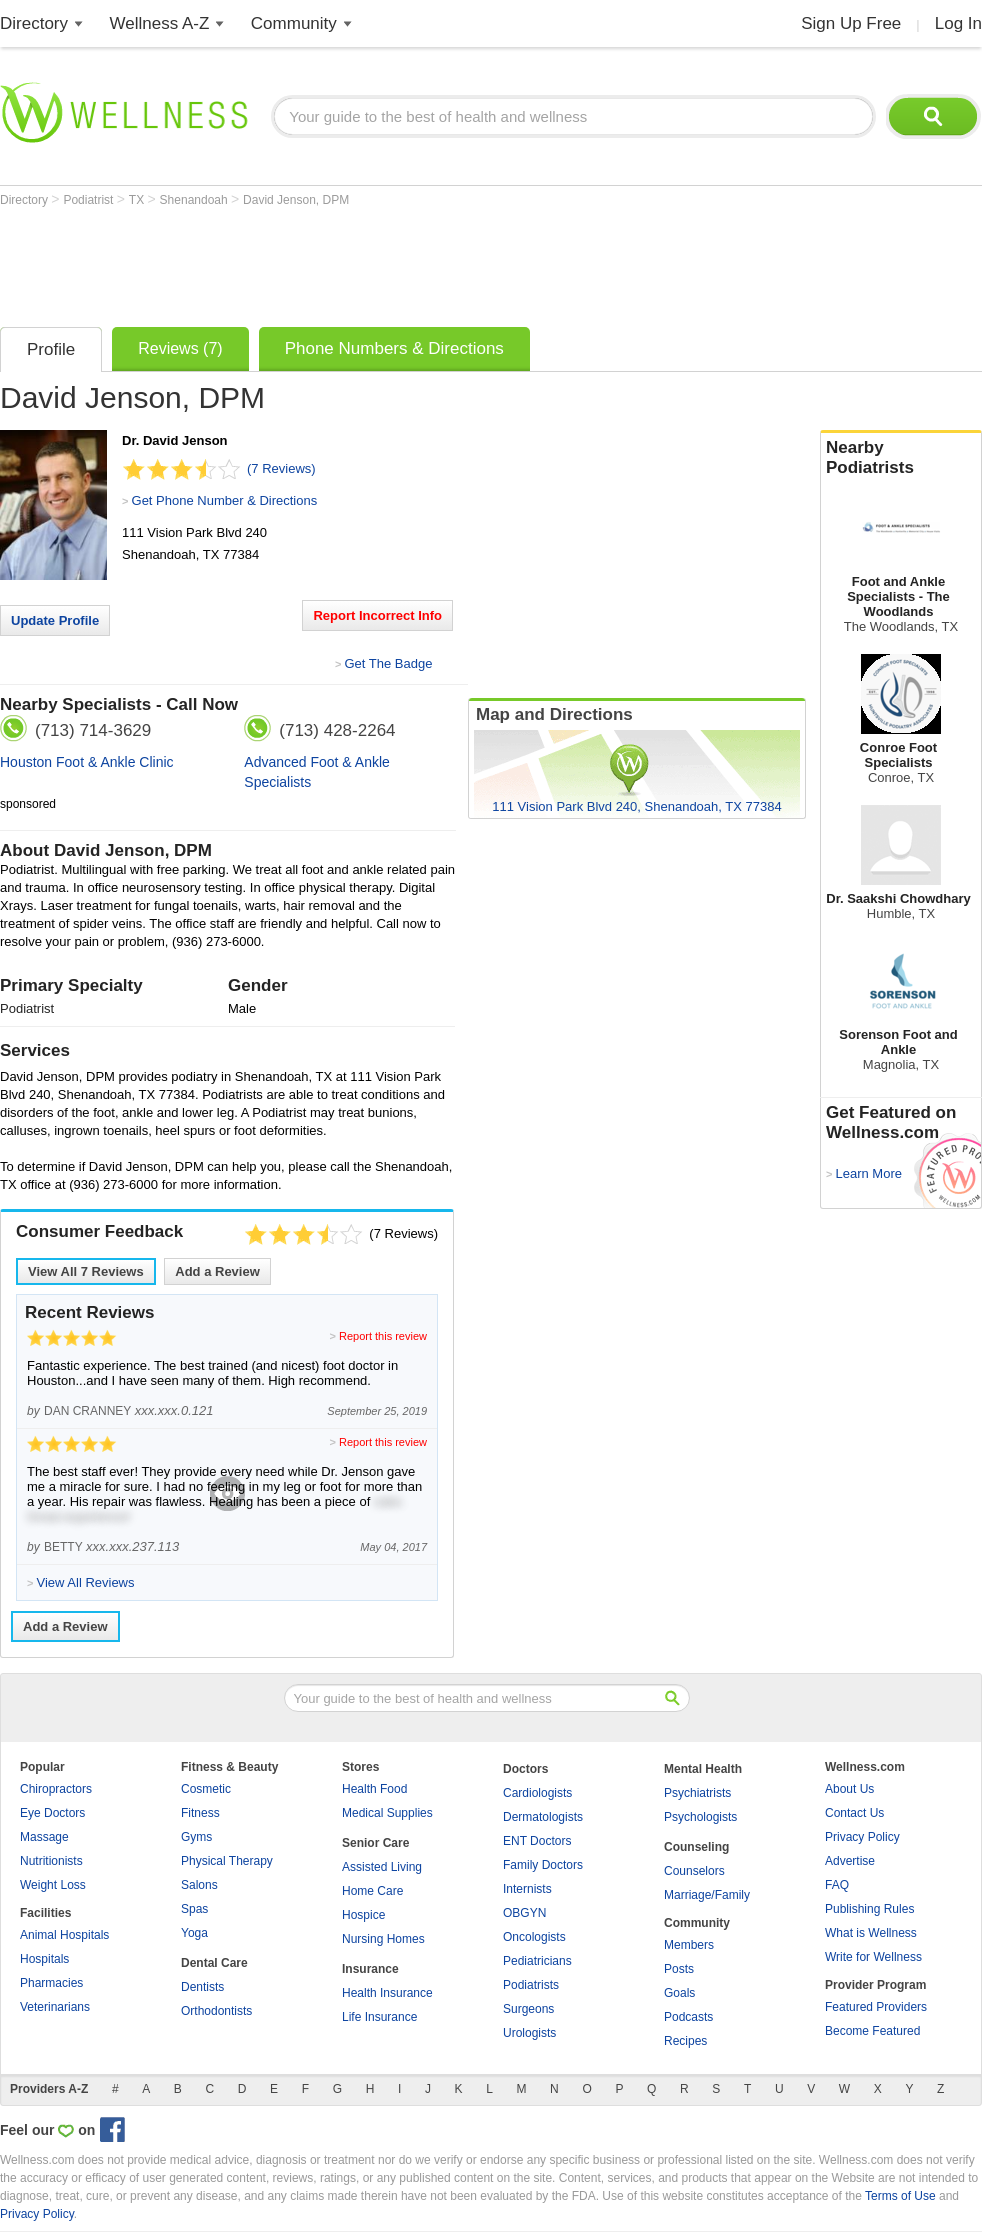 This screenshot has height=2232, width=982. I want to click on Family Doctors, so click(543, 1865).